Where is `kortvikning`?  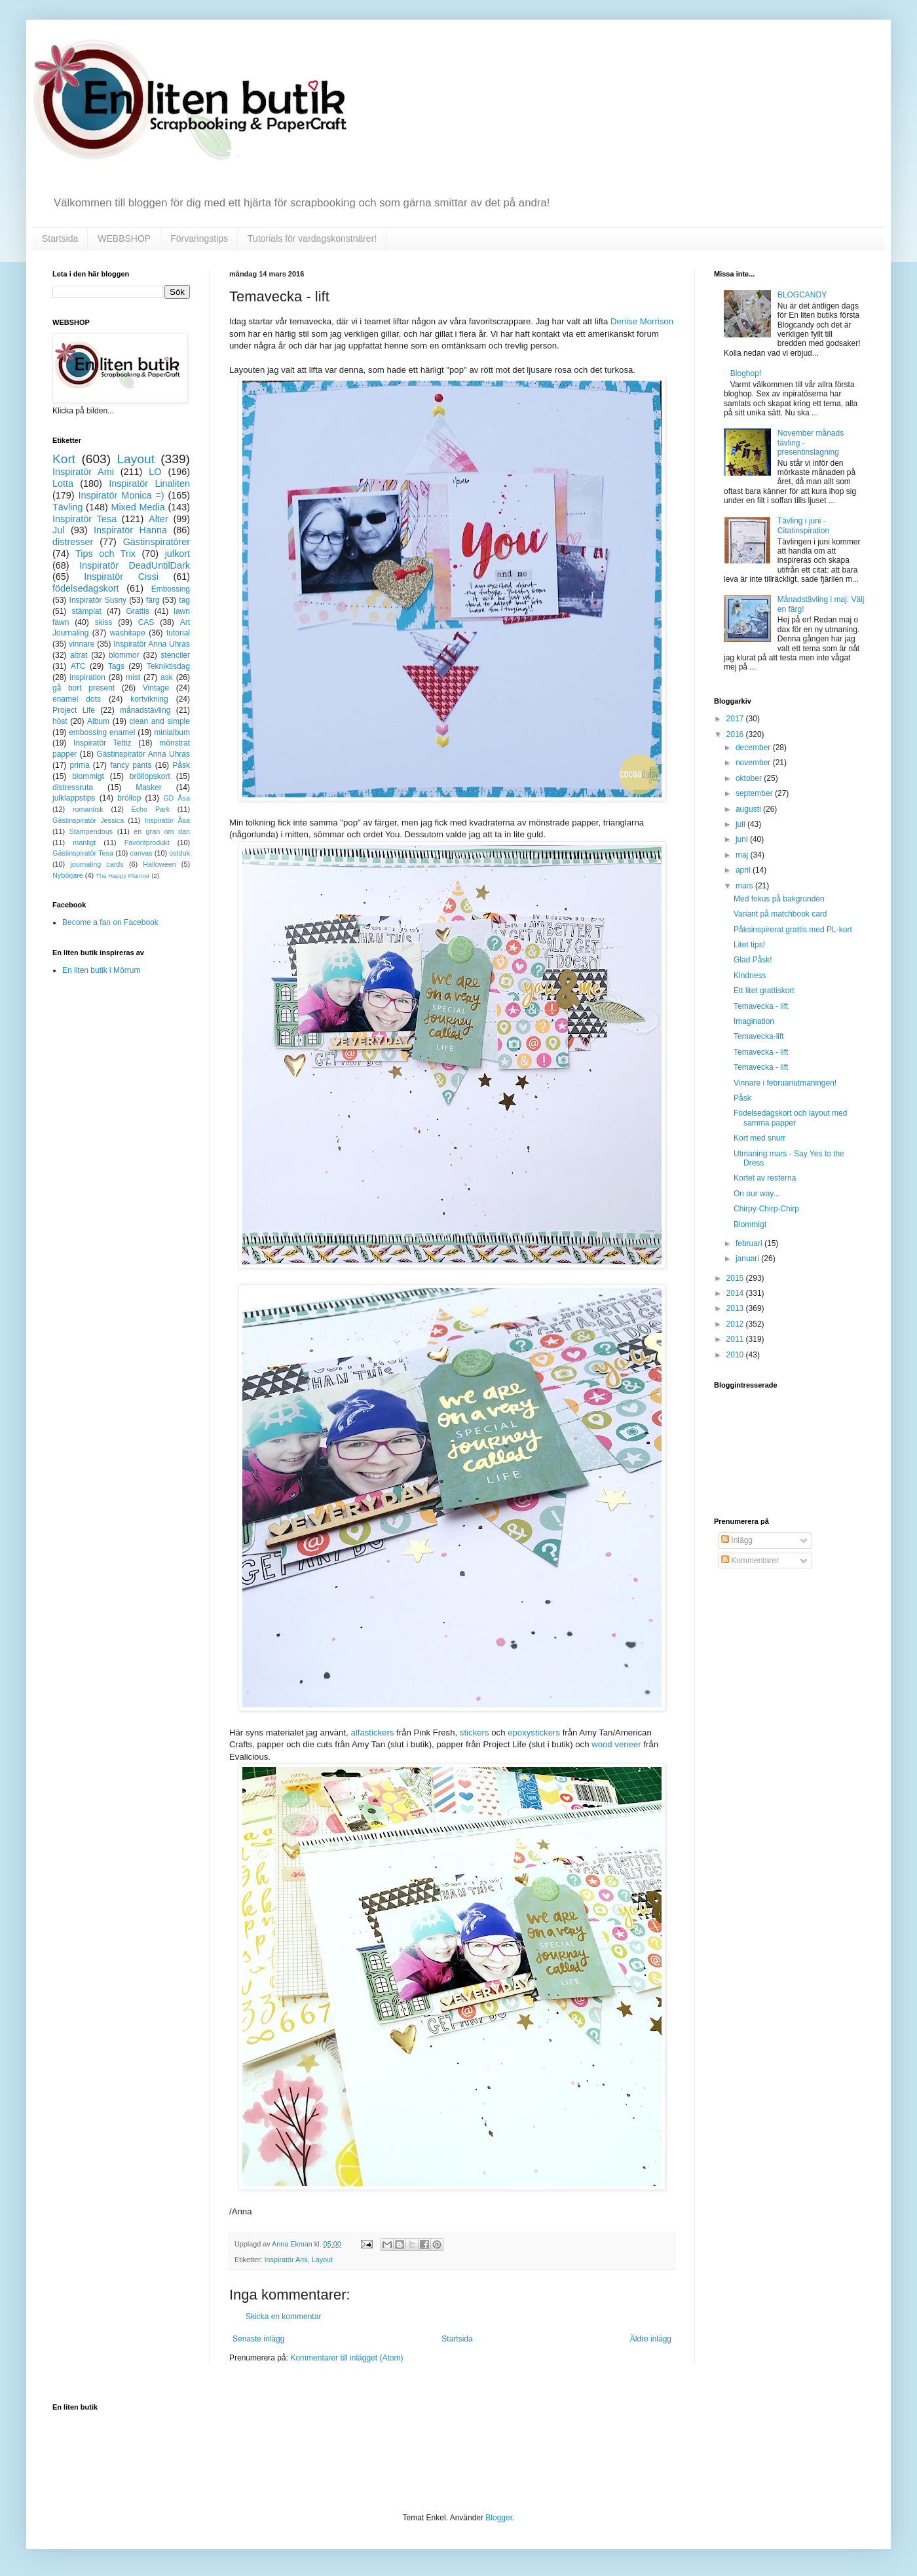 kortvikning is located at coordinates (149, 699).